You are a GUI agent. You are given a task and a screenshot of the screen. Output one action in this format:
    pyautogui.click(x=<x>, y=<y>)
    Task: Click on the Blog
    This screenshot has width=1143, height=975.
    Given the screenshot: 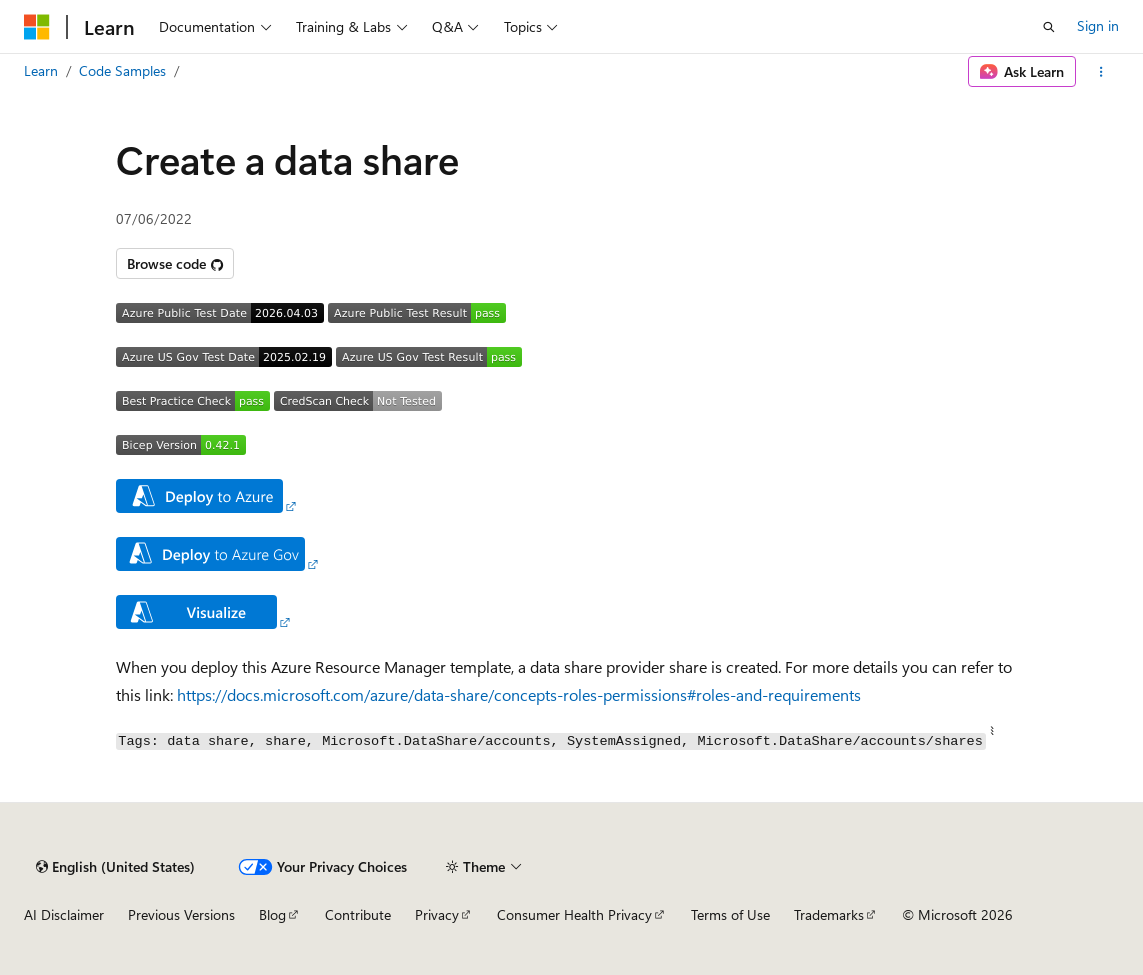 What is the action you would take?
    pyautogui.click(x=272, y=914)
    